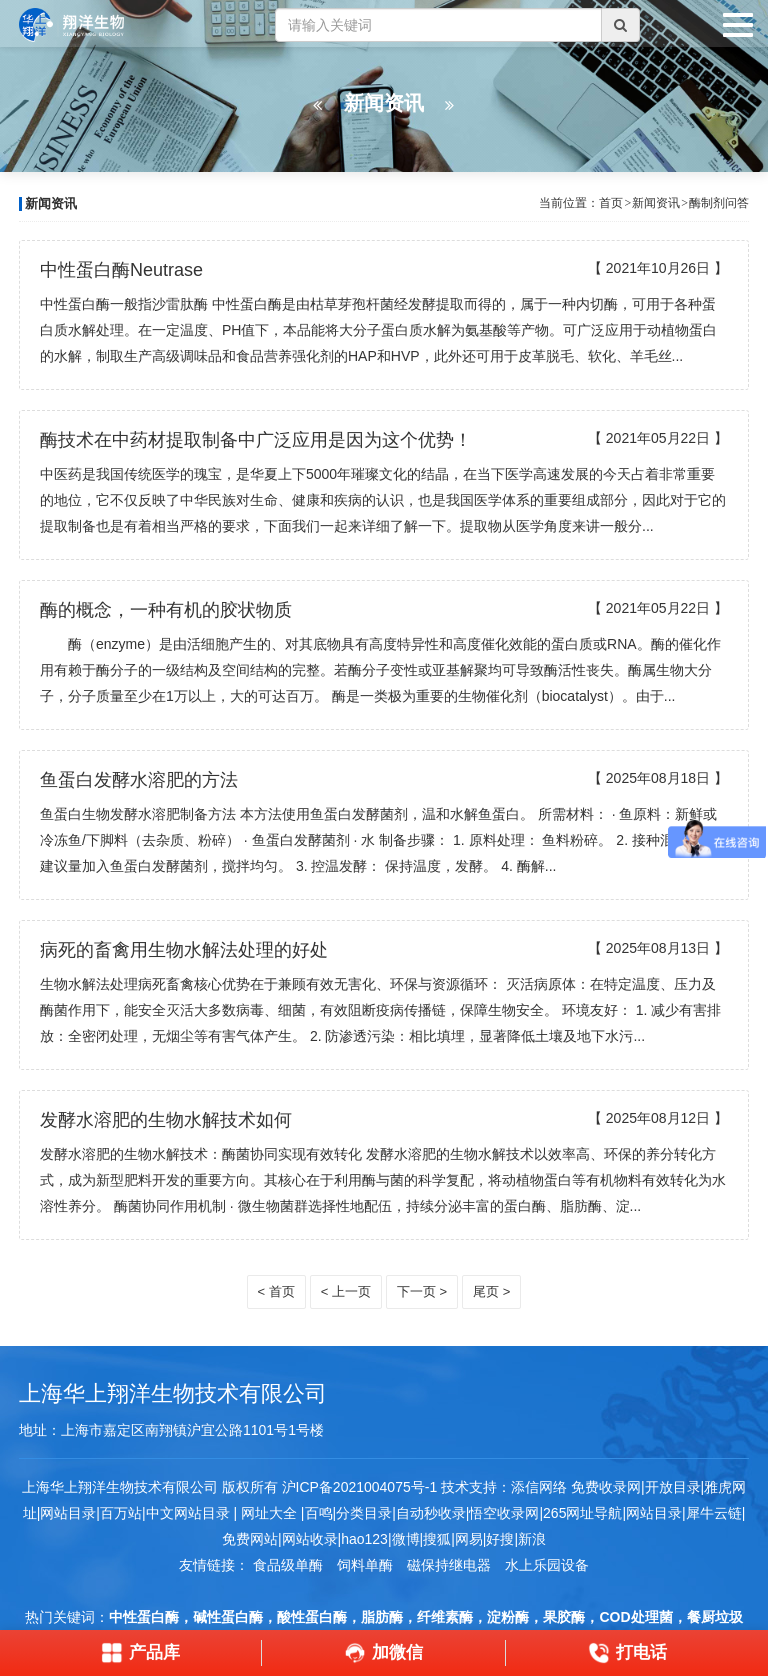 The height and width of the screenshot is (1676, 768). What do you see at coordinates (504, 1513) in the screenshot?
I see `悟空收录网` at bounding box center [504, 1513].